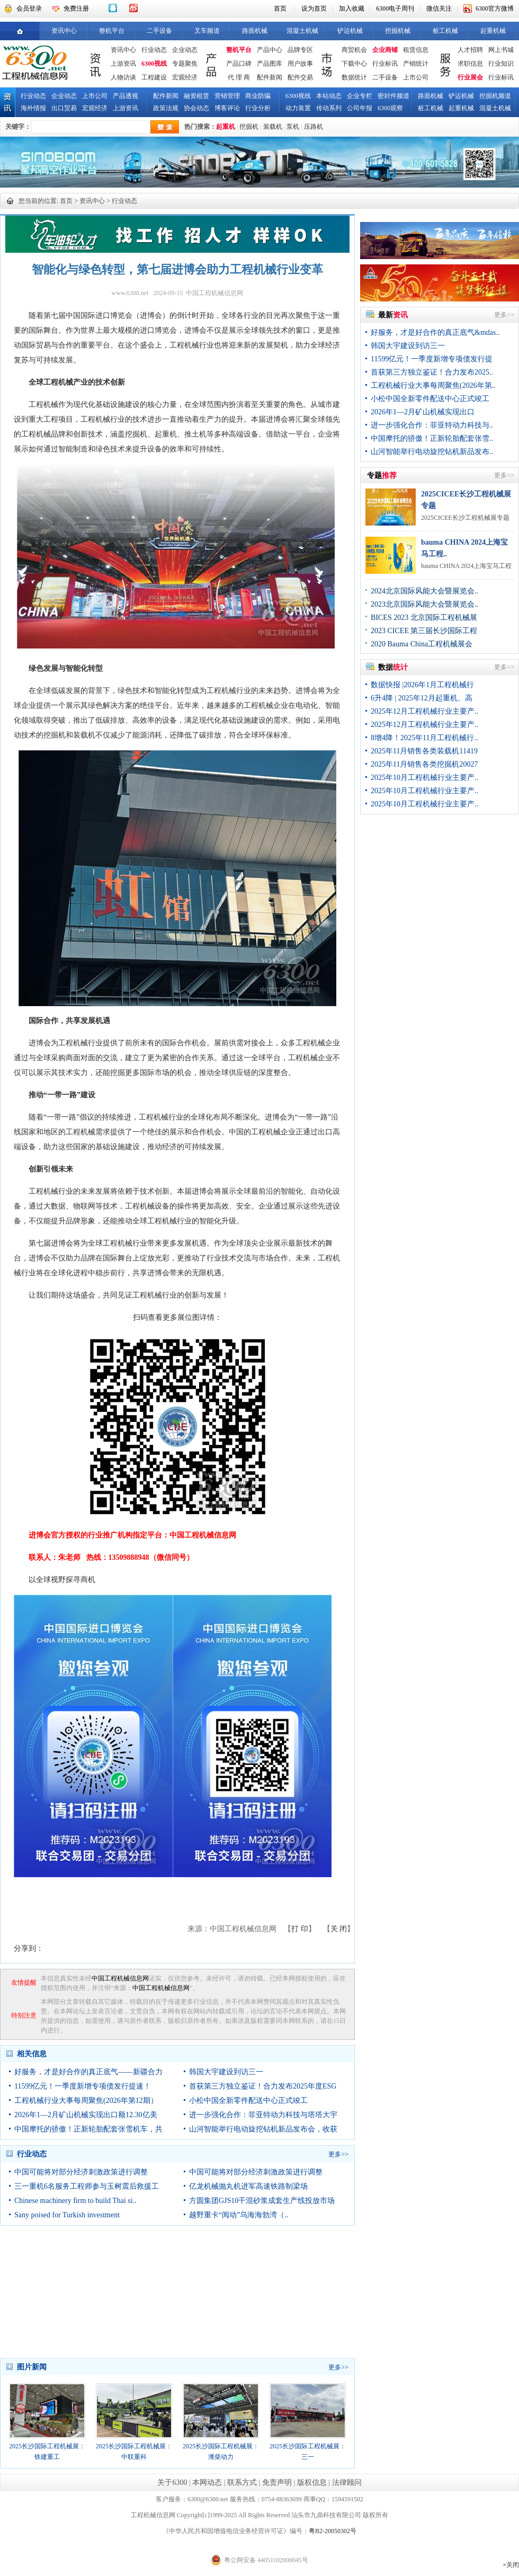  What do you see at coordinates (227, 96) in the screenshot?
I see `营销管理` at bounding box center [227, 96].